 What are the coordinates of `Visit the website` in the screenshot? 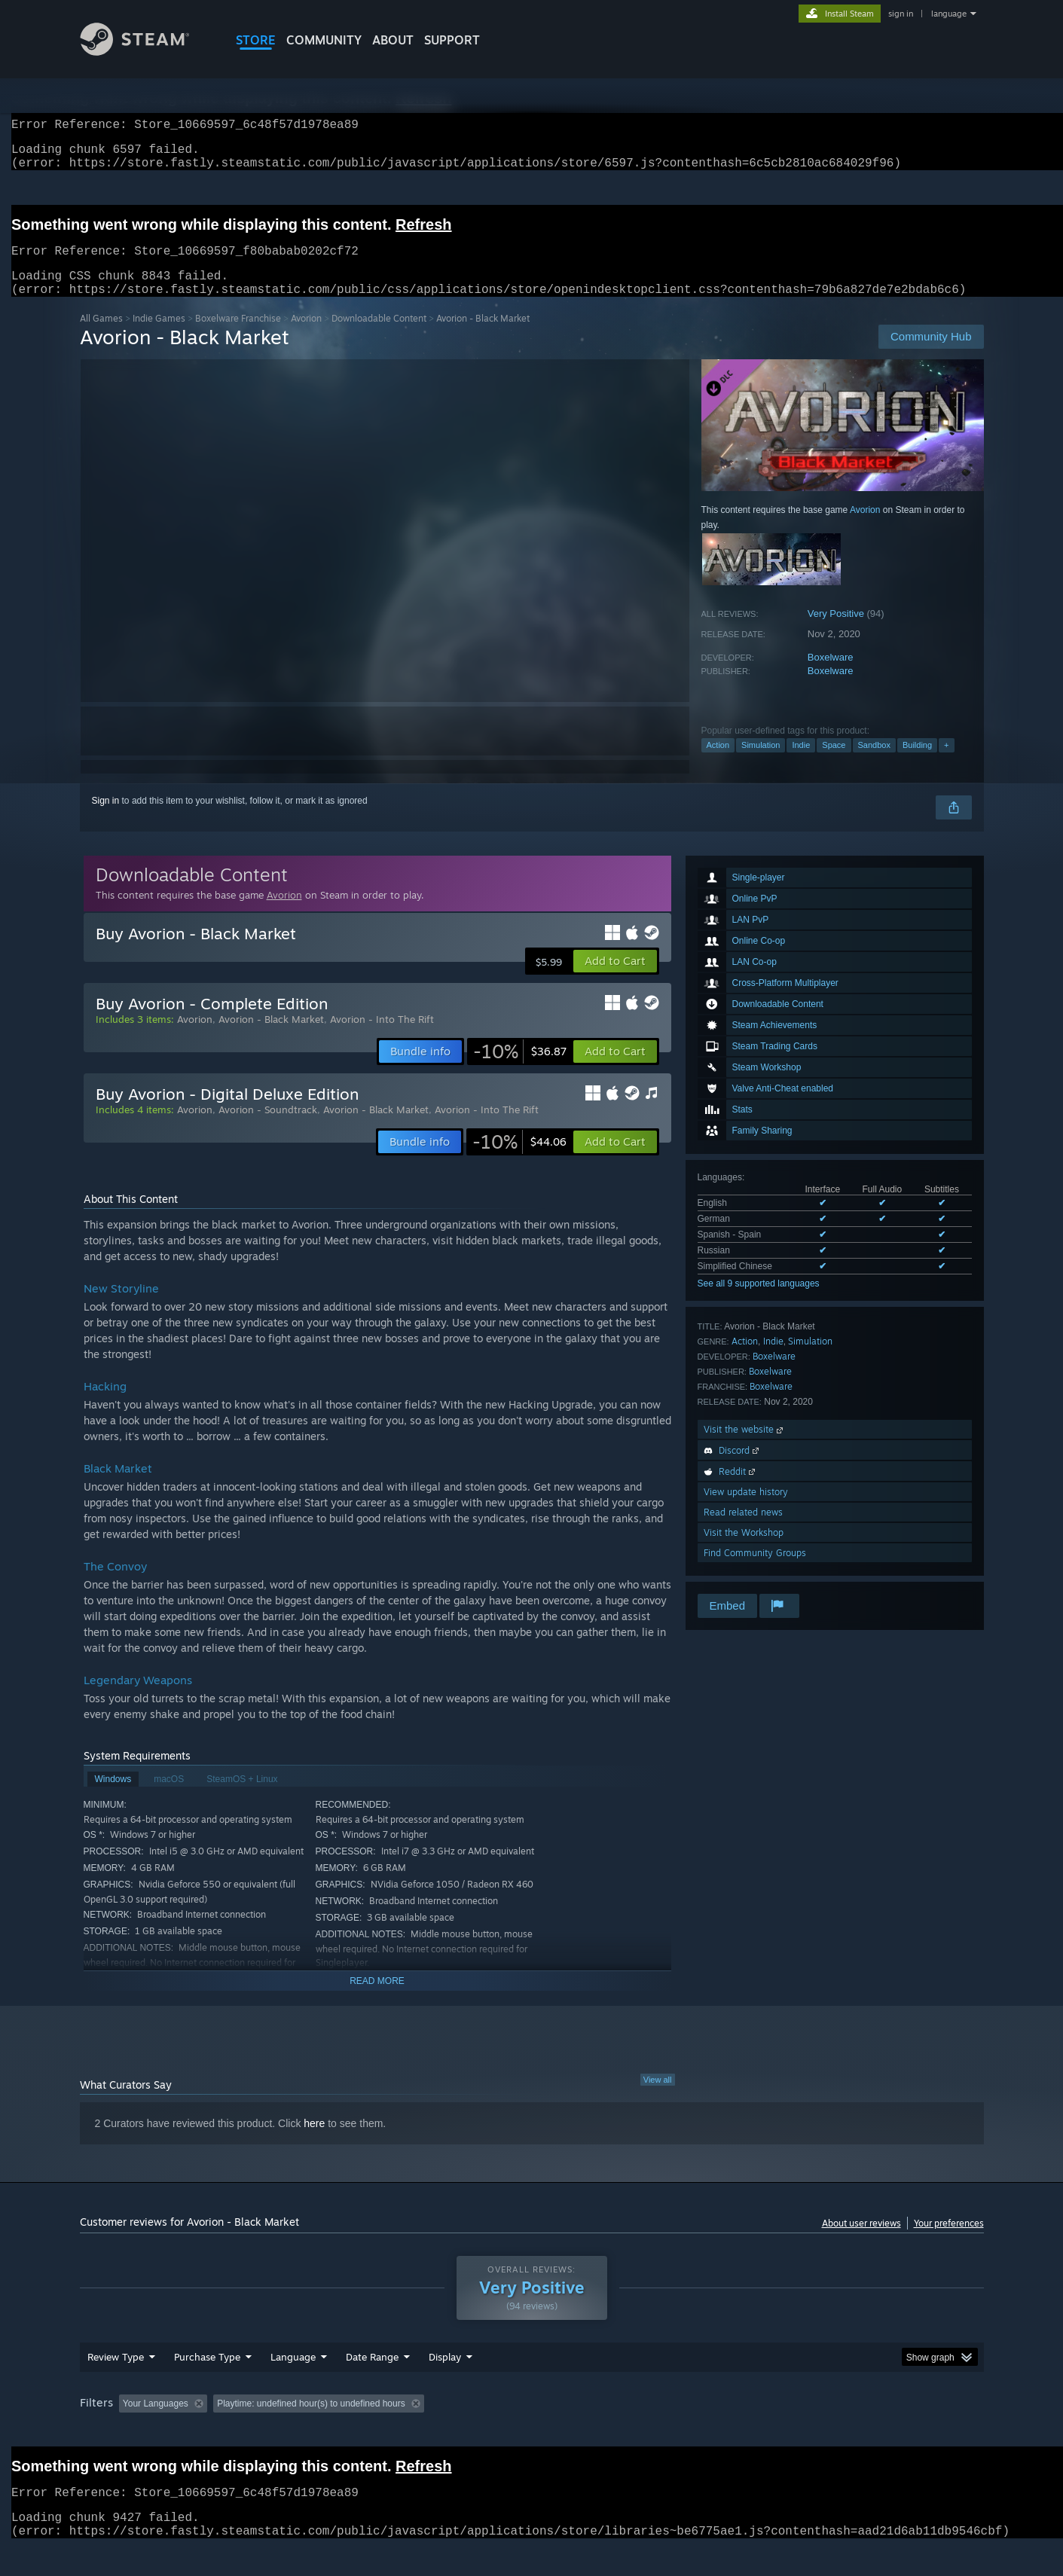 It's located at (745, 1447).